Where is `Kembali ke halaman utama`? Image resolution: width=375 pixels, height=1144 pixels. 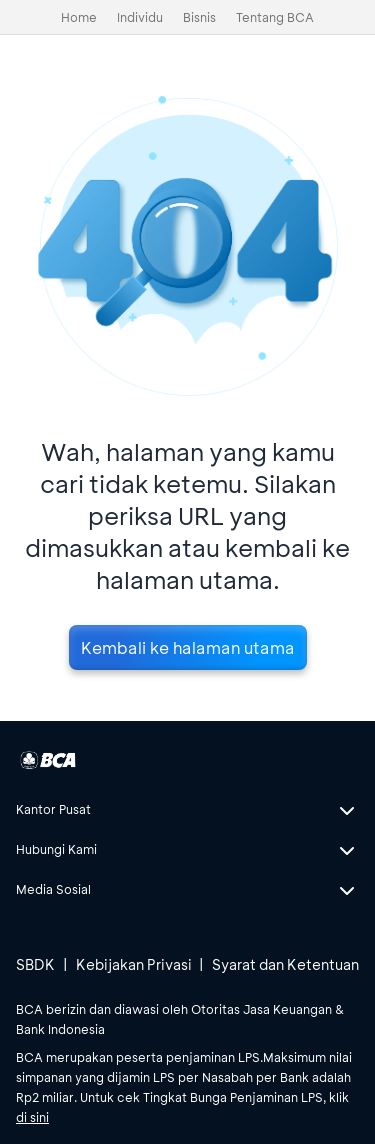
Kembali ke halaman utama is located at coordinates (188, 647).